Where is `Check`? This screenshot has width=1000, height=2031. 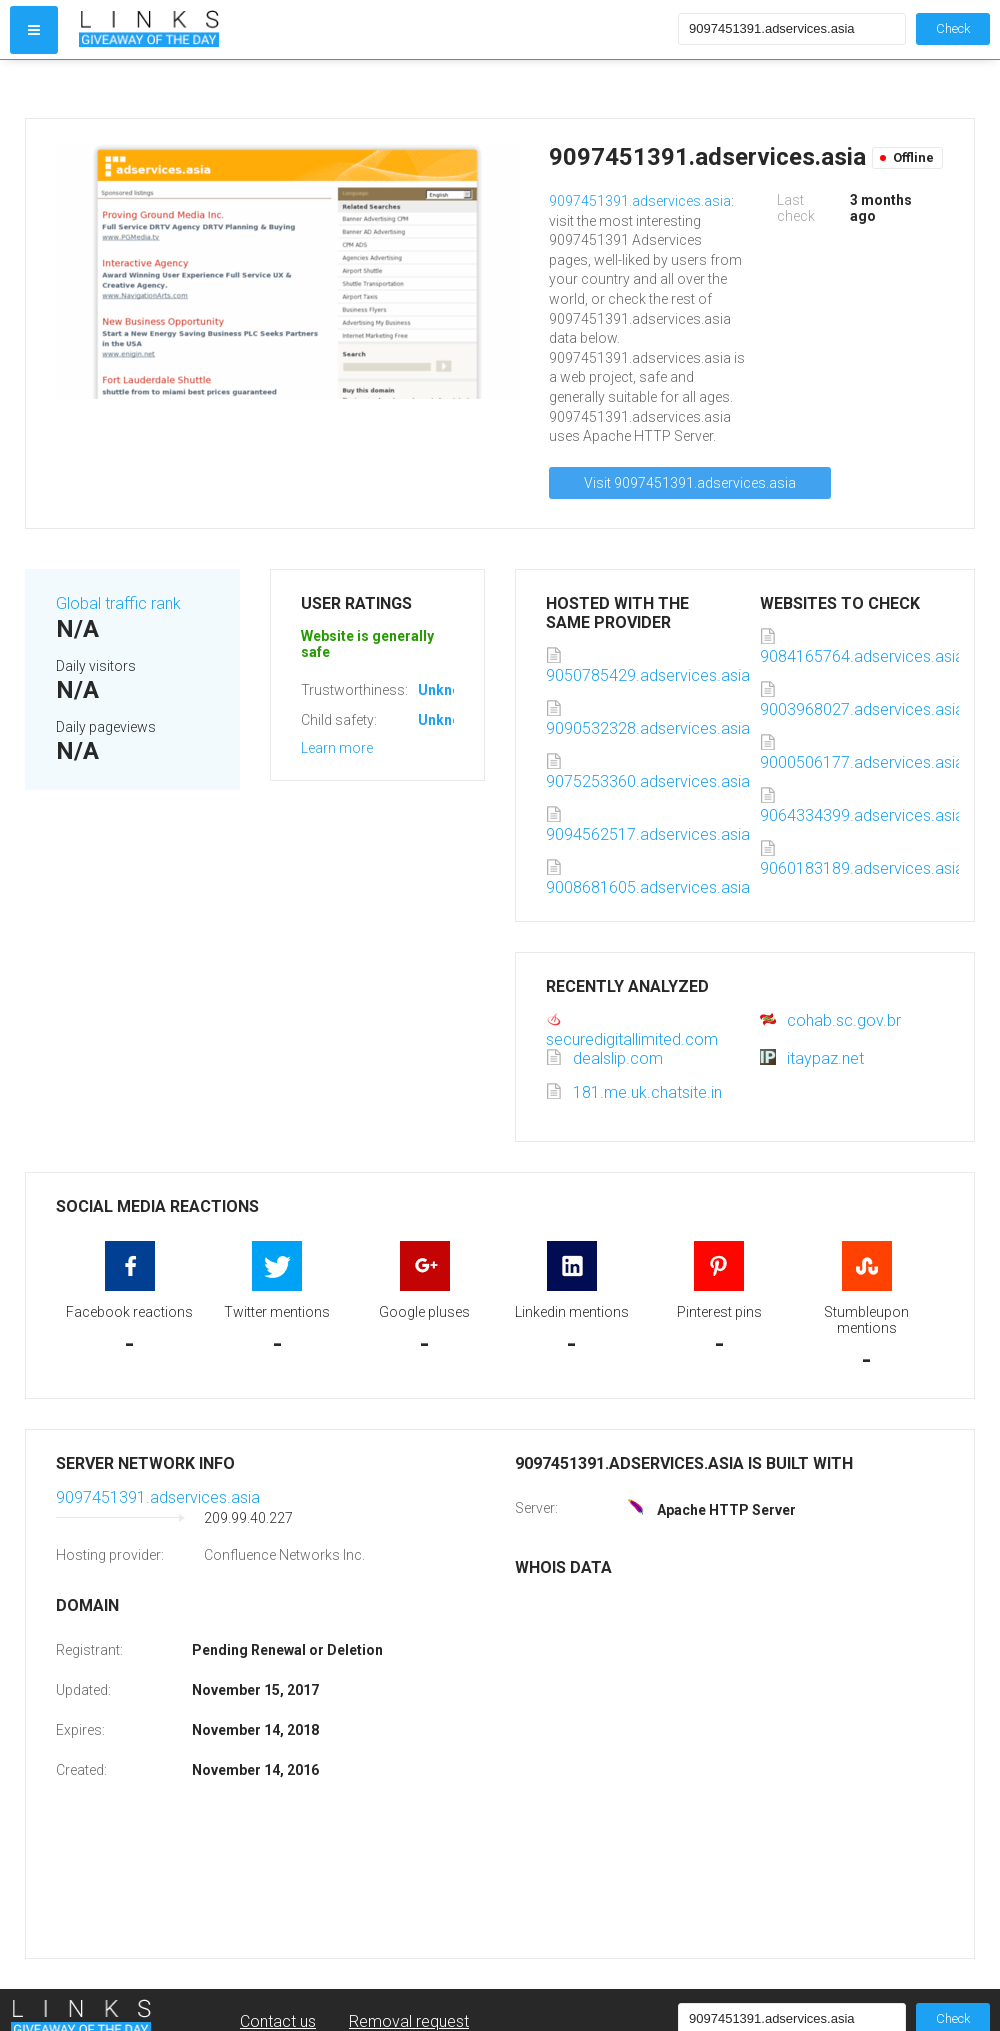
Check is located at coordinates (953, 28).